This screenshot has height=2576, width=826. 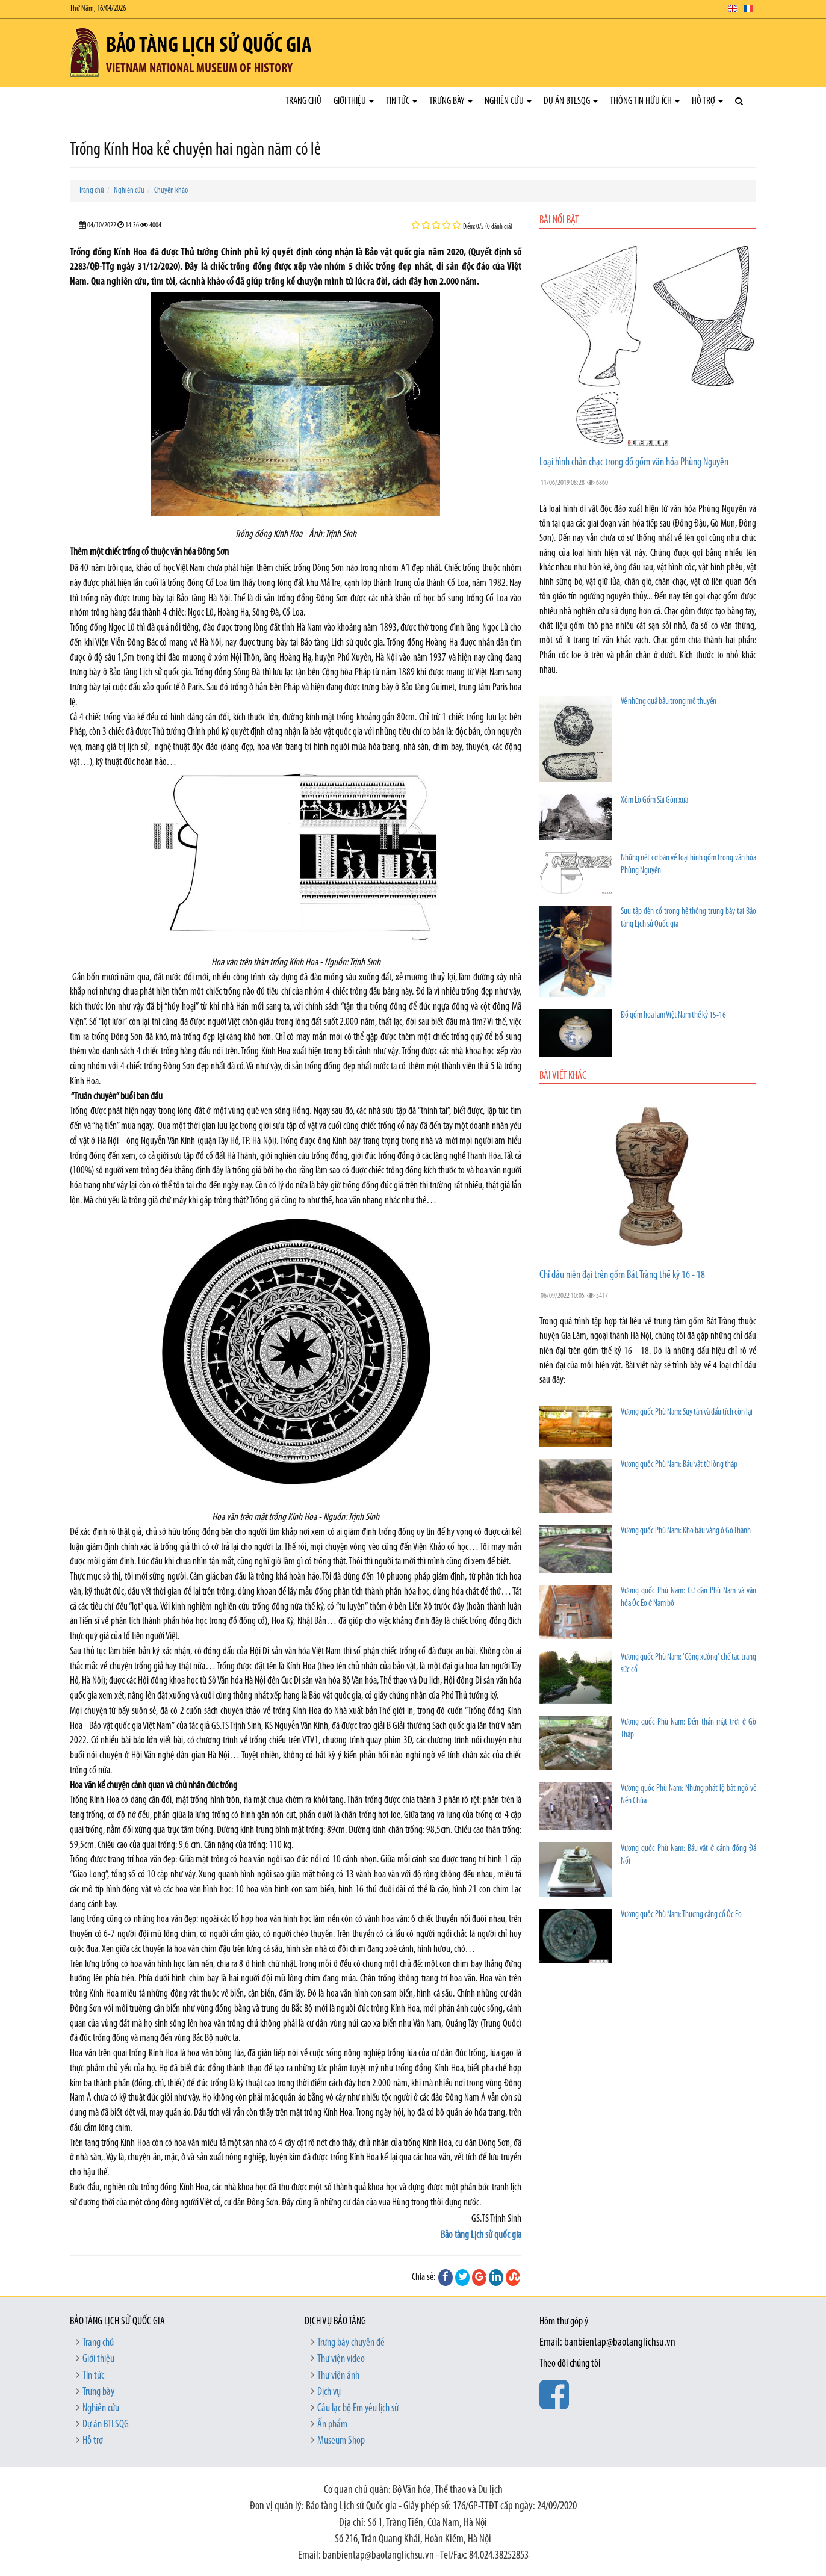 What do you see at coordinates (303, 101) in the screenshot?
I see `Trang chủ` at bounding box center [303, 101].